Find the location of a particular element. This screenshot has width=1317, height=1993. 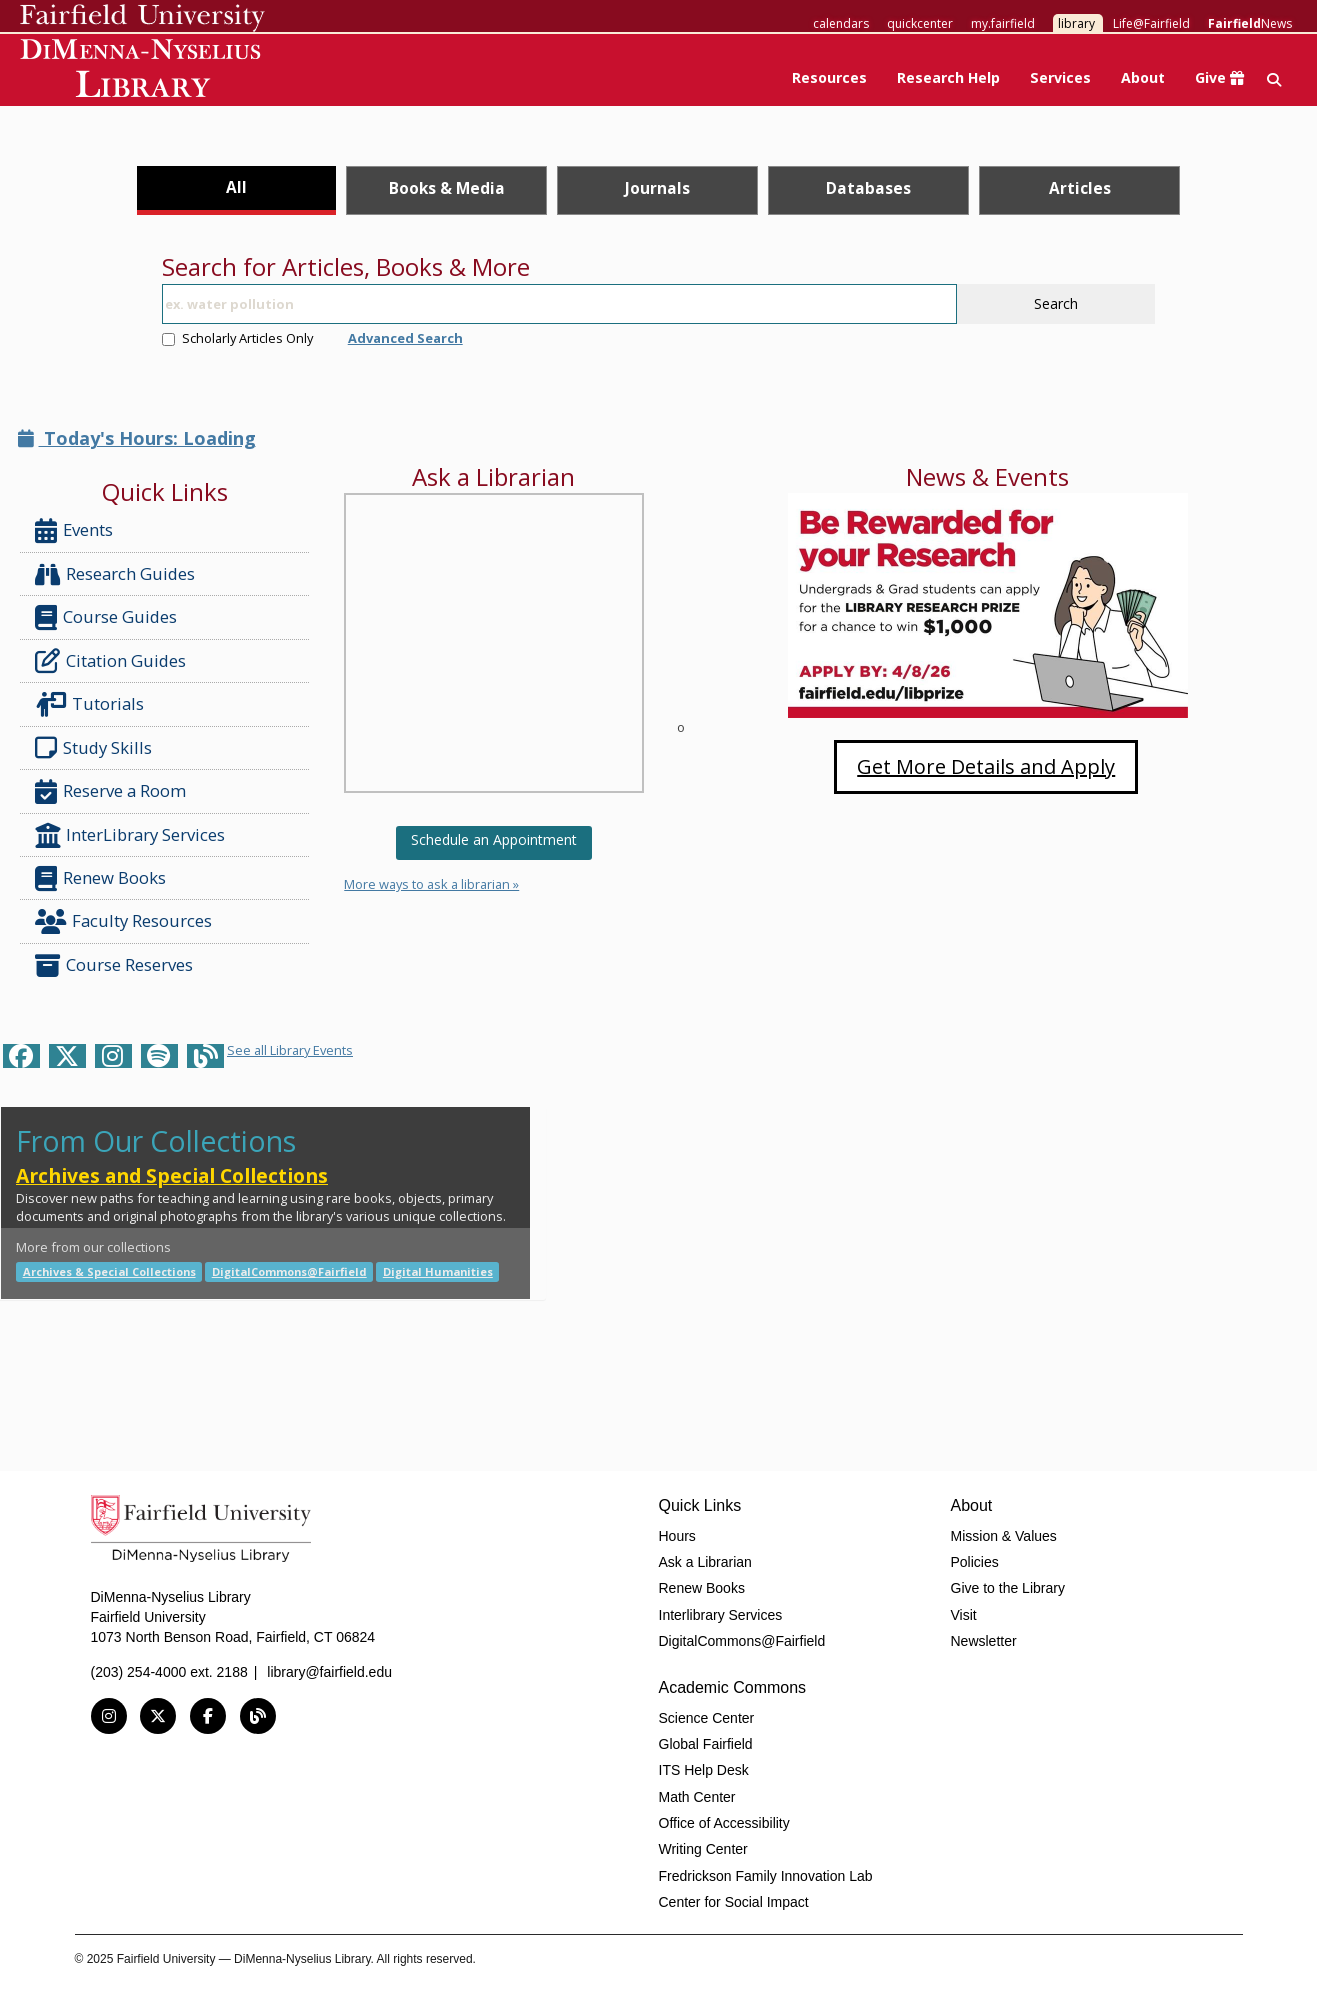

Math Center is located at coordinates (697, 1797).